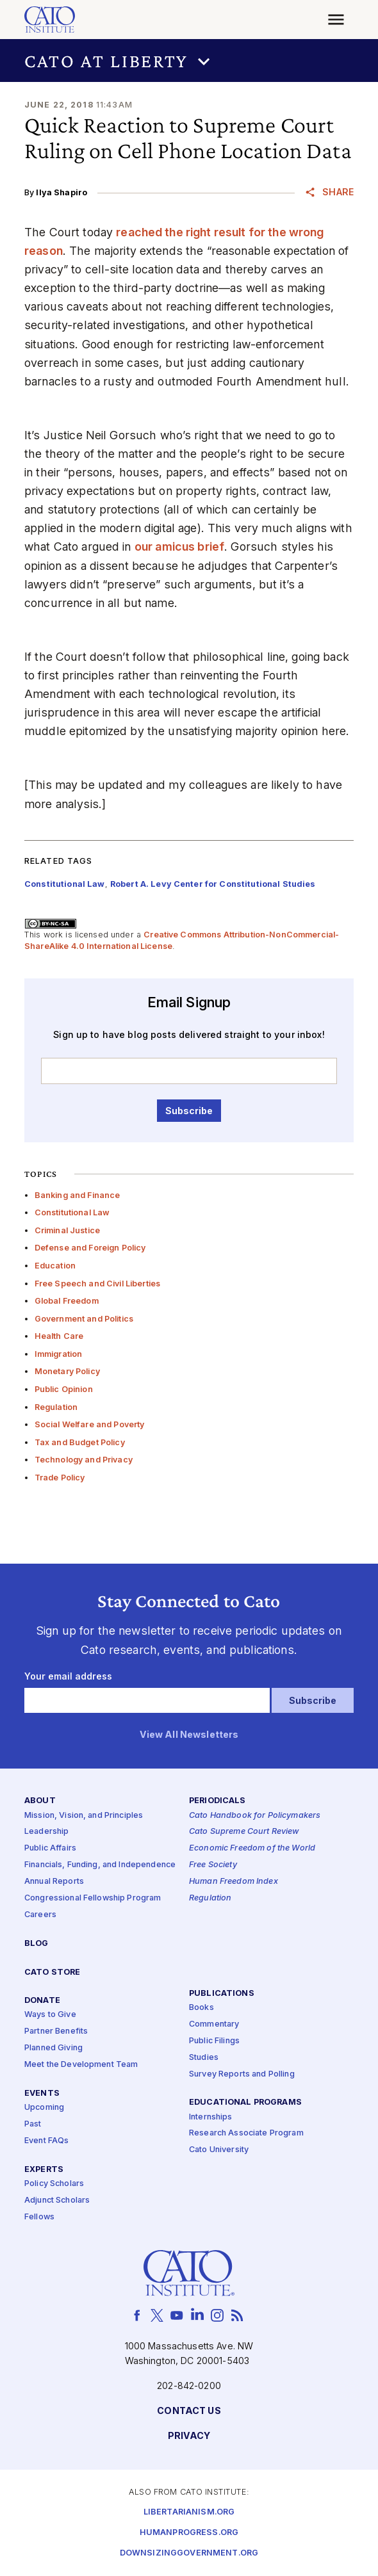  What do you see at coordinates (40, 1915) in the screenshot?
I see `Careers` at bounding box center [40, 1915].